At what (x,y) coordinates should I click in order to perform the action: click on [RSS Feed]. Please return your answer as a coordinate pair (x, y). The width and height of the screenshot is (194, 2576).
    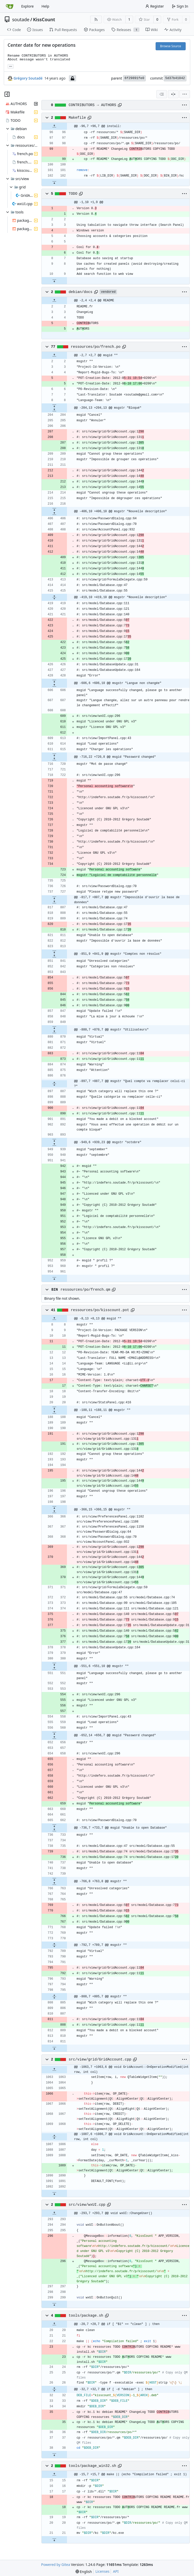
    Looking at the image, I should click on (96, 19).